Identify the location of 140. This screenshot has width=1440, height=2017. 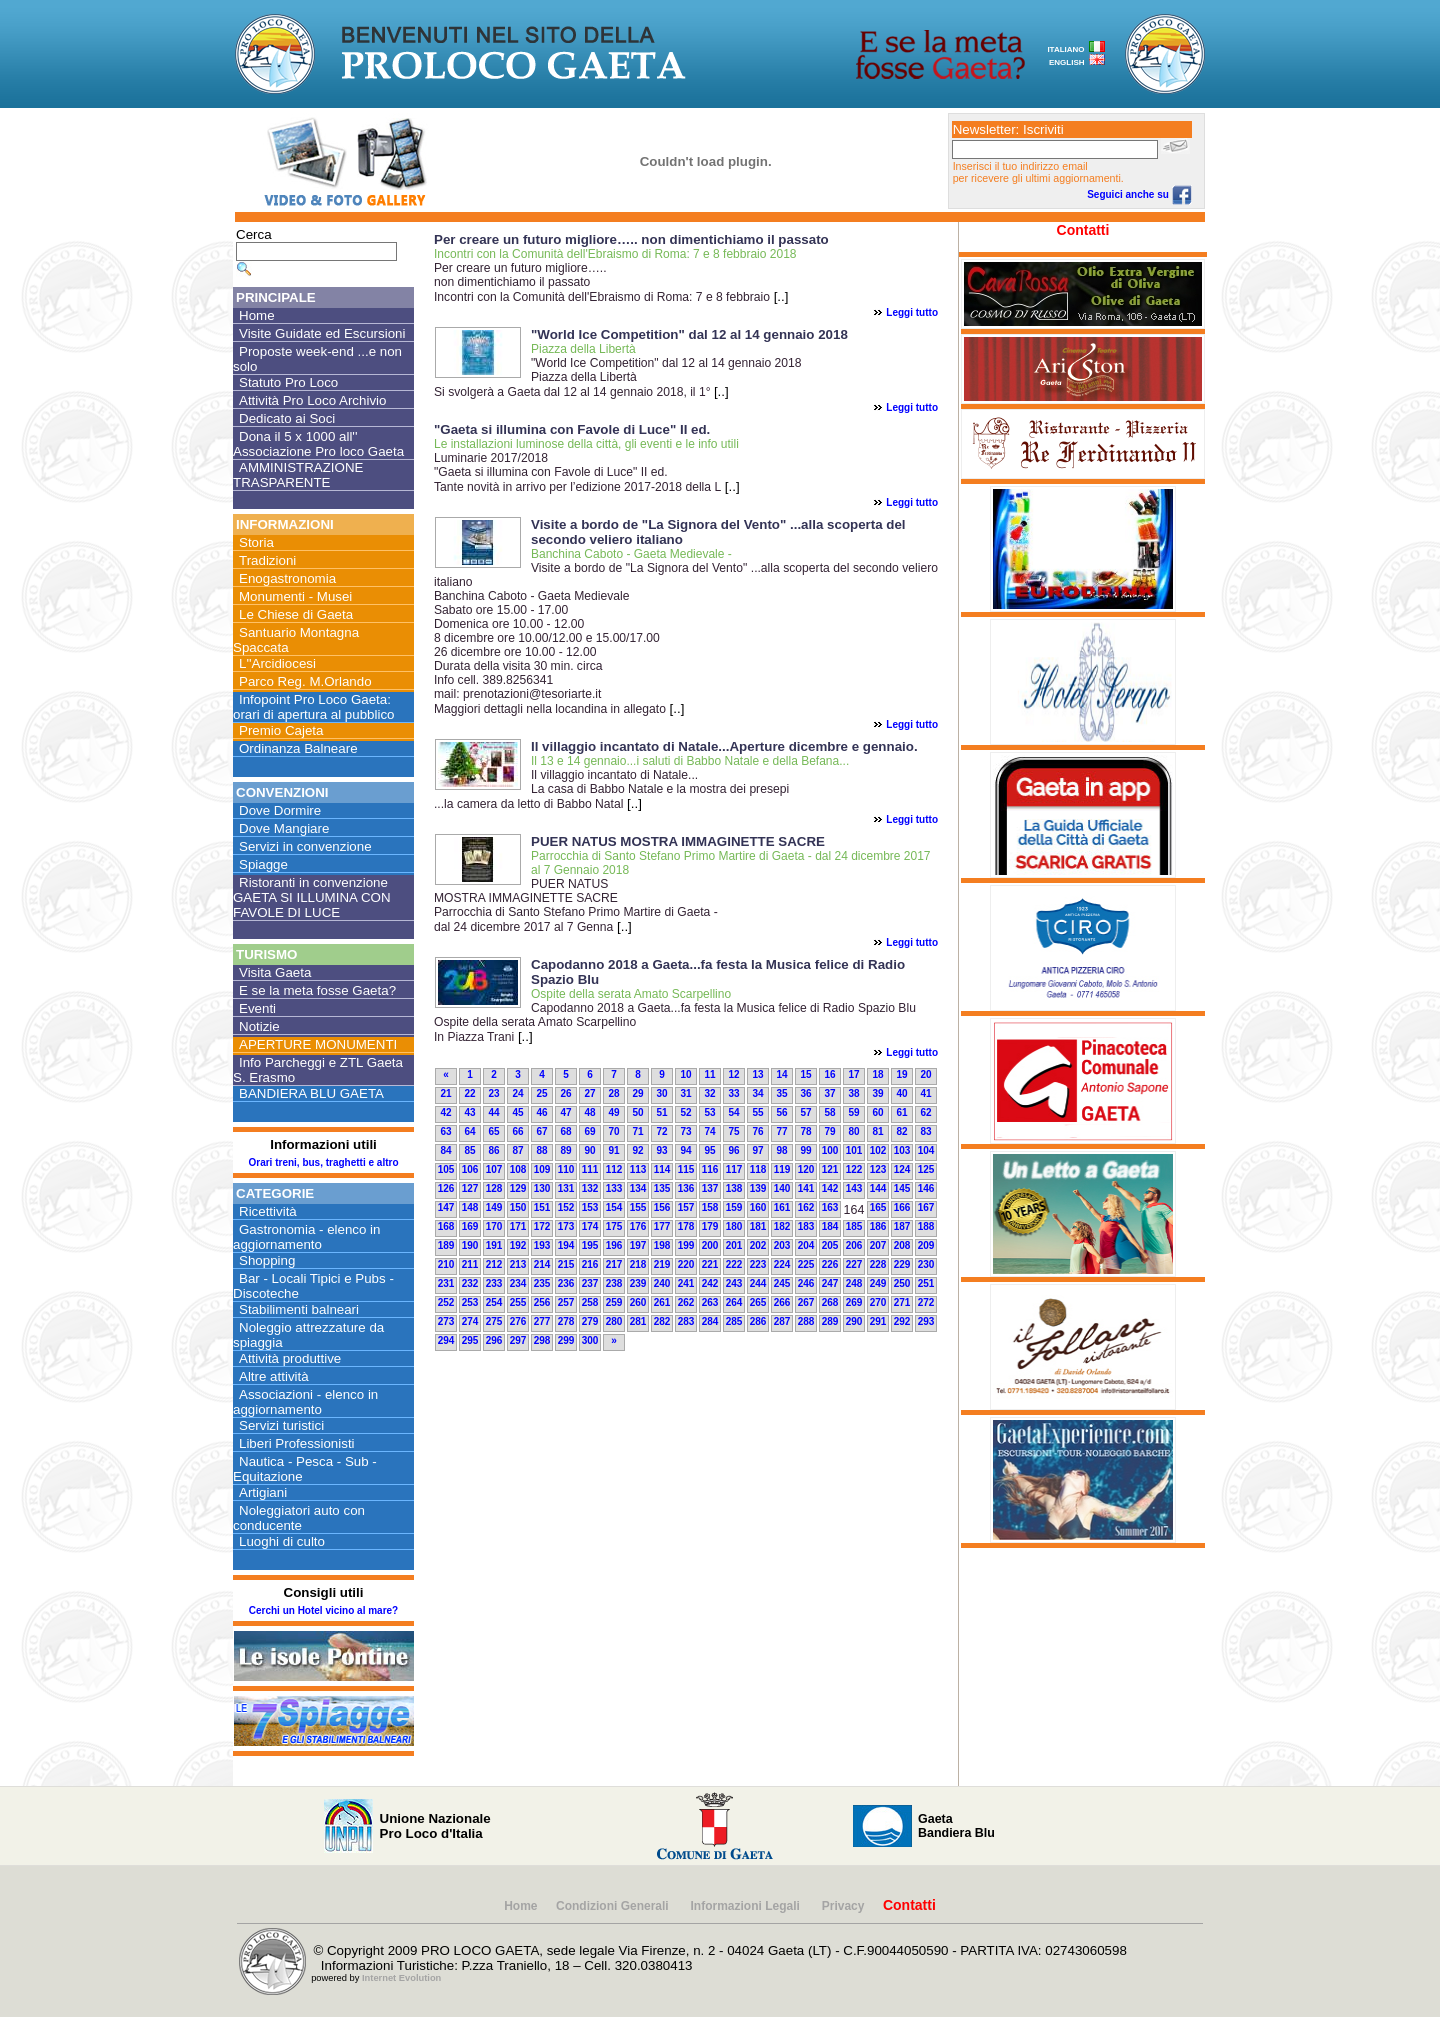
(782, 1188).